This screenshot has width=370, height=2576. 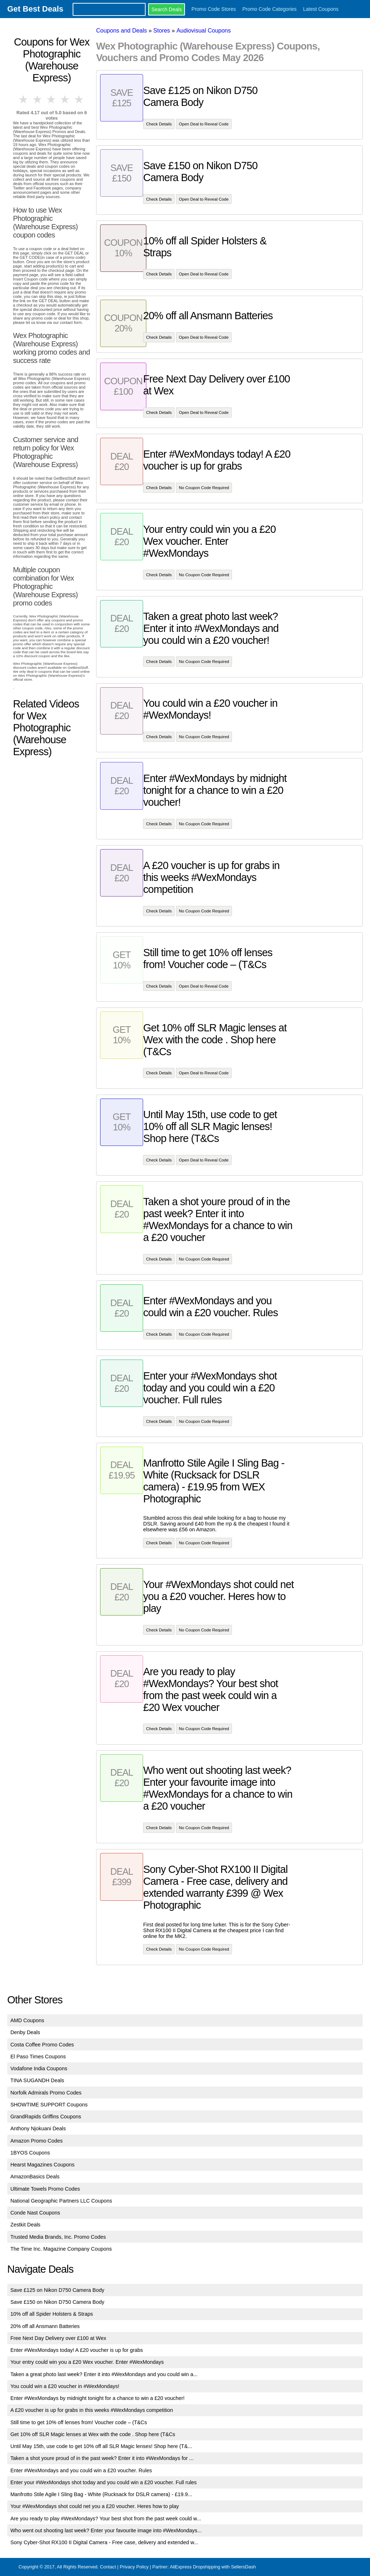 What do you see at coordinates (42, 2044) in the screenshot?
I see `Costa Coffee Promo Codes` at bounding box center [42, 2044].